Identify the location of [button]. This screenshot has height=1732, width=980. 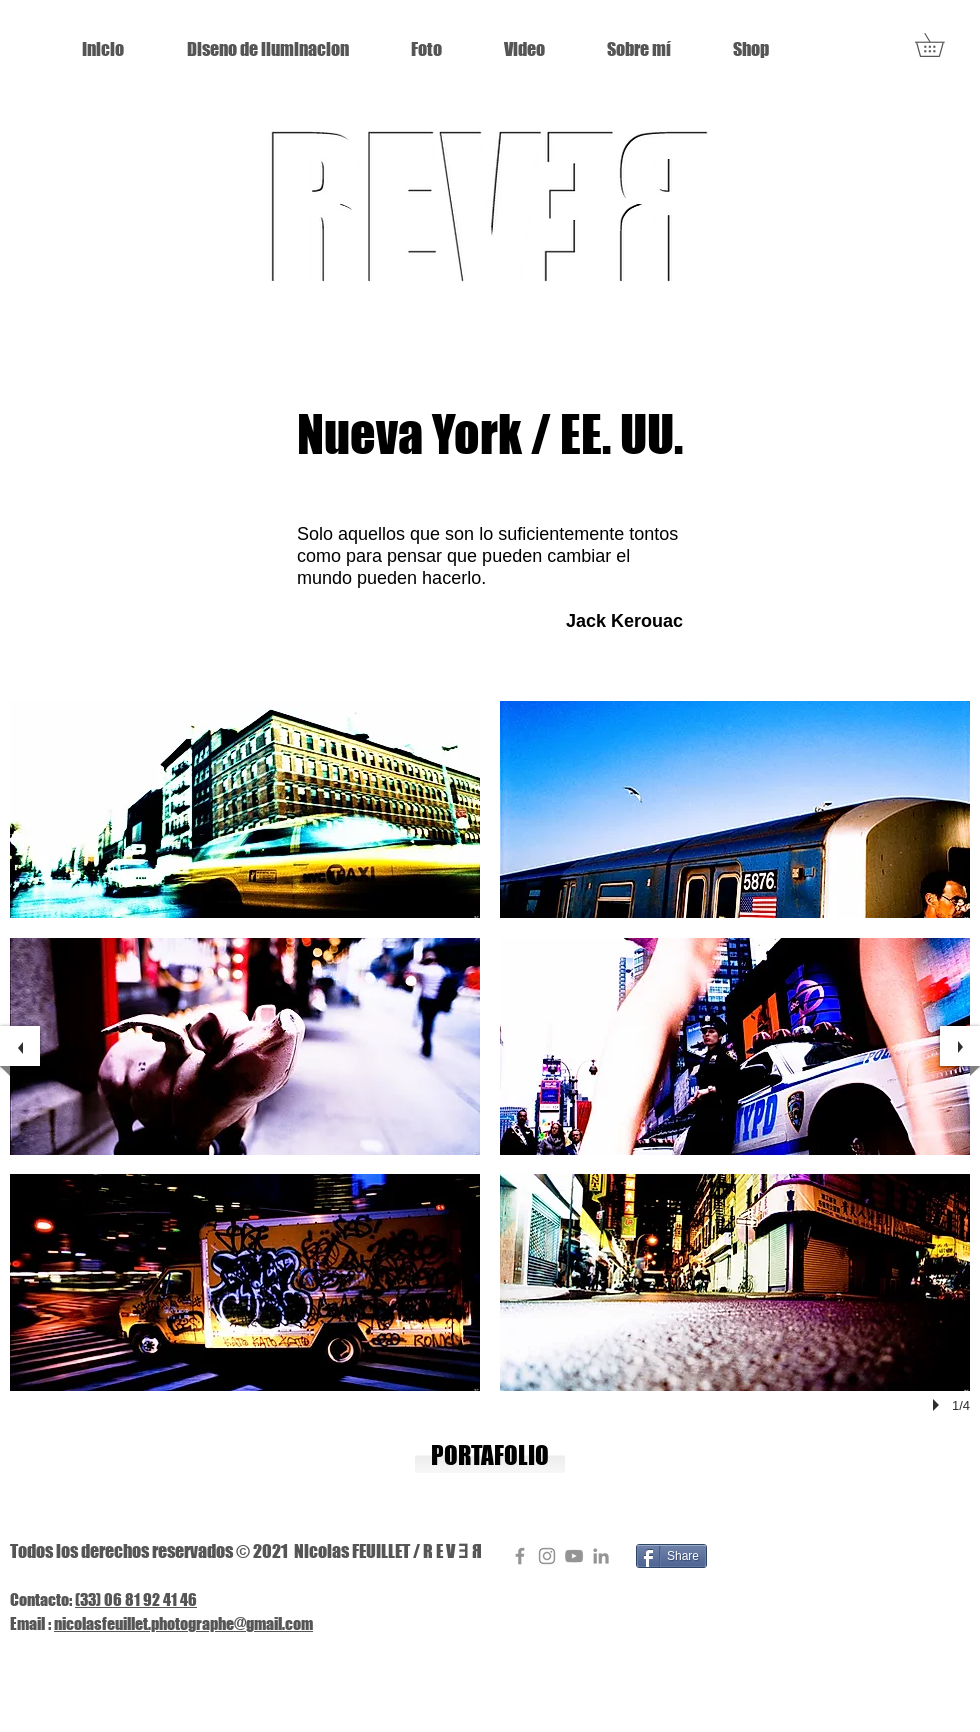
(941, 45).